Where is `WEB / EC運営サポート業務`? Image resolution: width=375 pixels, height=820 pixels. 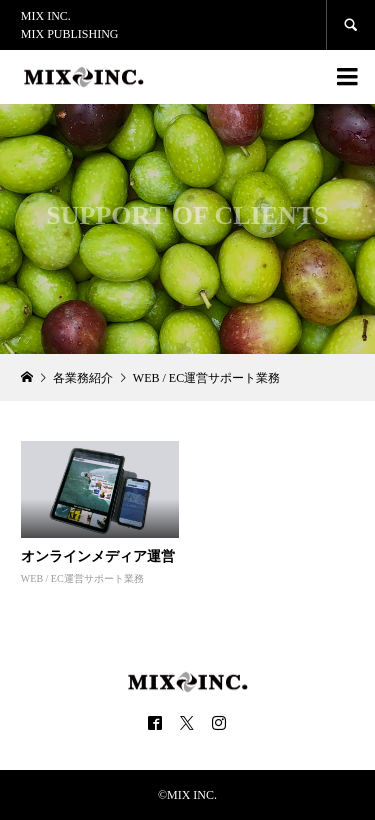
WEB / EC運営サポート業務 is located at coordinates (82, 578).